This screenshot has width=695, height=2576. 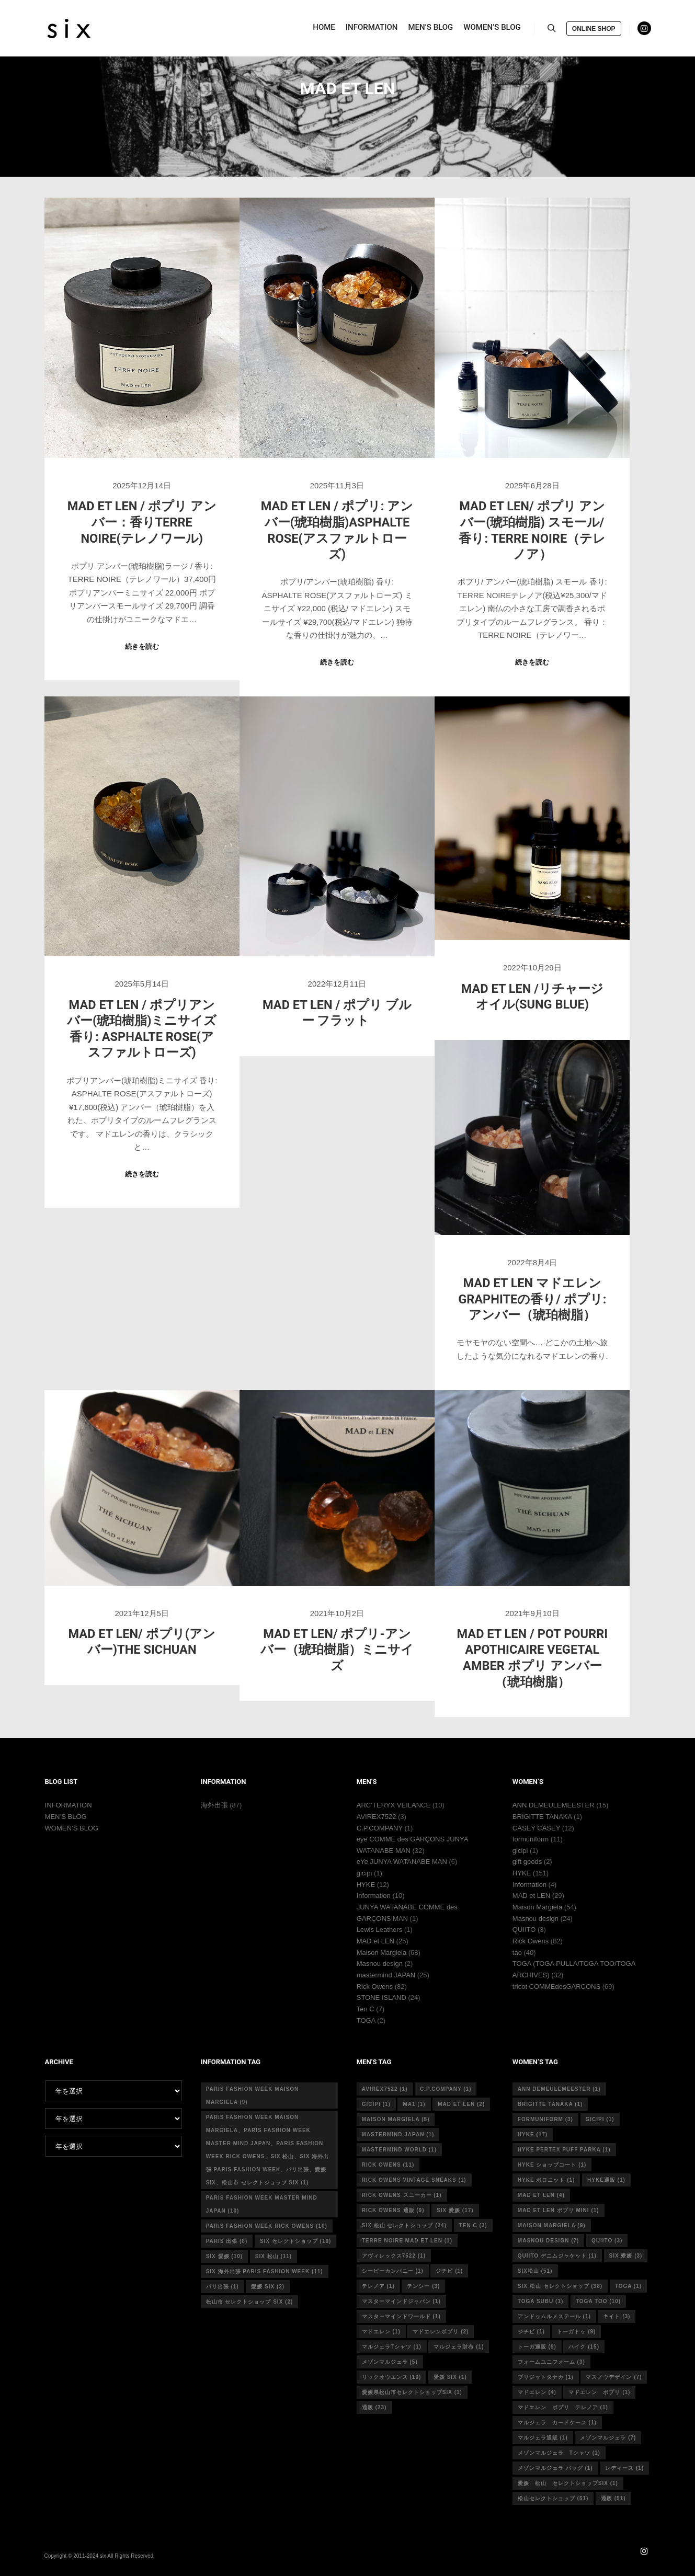 What do you see at coordinates (548, 2240) in the screenshot?
I see `masnou design [masnou design (7個の項目)]` at bounding box center [548, 2240].